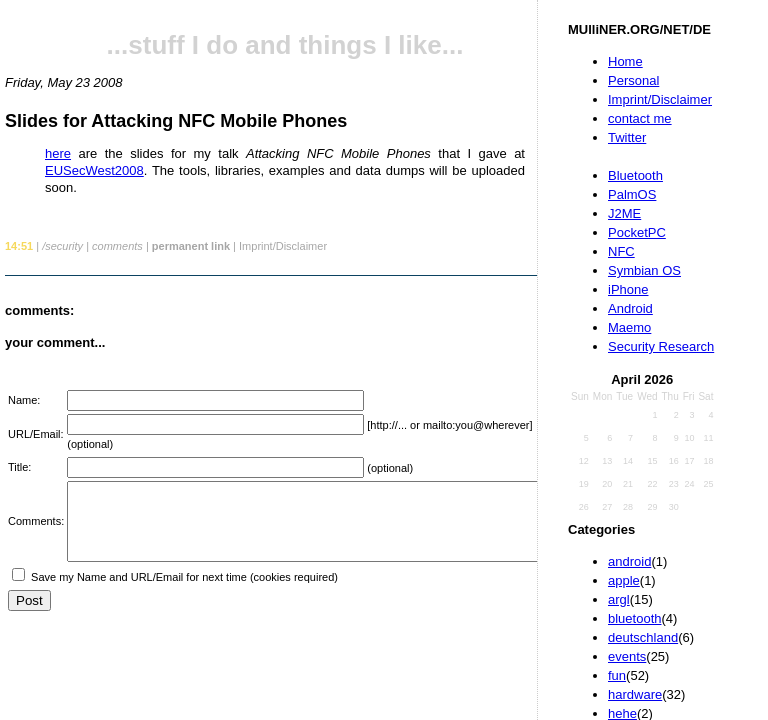 This screenshot has width=768, height=720. Describe the element at coordinates (191, 246) in the screenshot. I see `permanent link` at that location.